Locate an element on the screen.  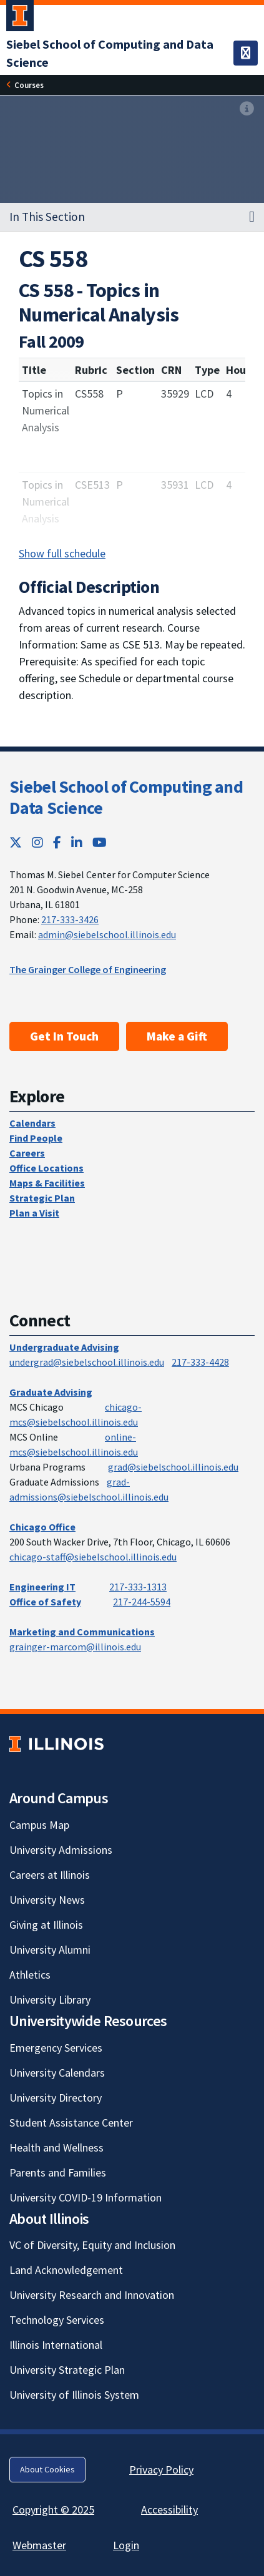
[View full size version of image] is located at coordinates (247, 108).